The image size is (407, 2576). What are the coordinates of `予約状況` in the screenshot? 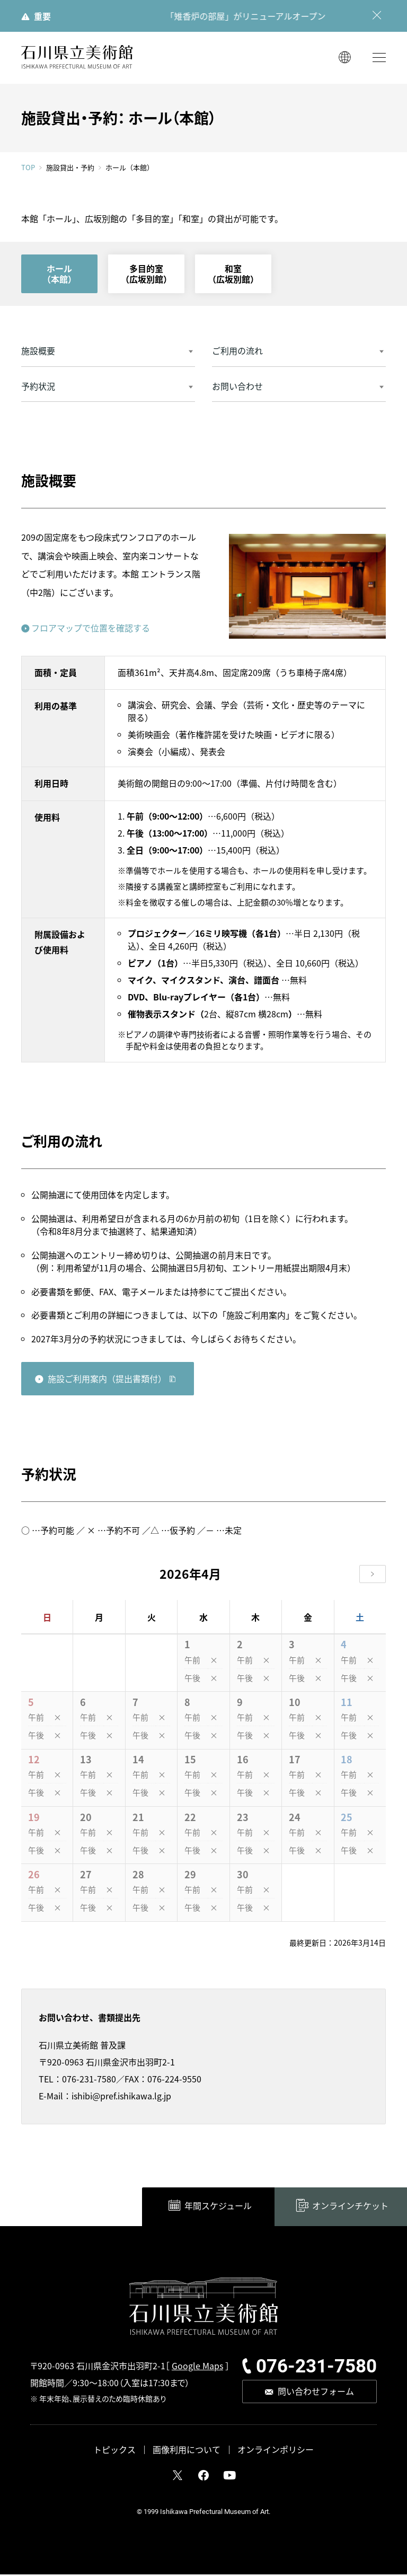 It's located at (38, 387).